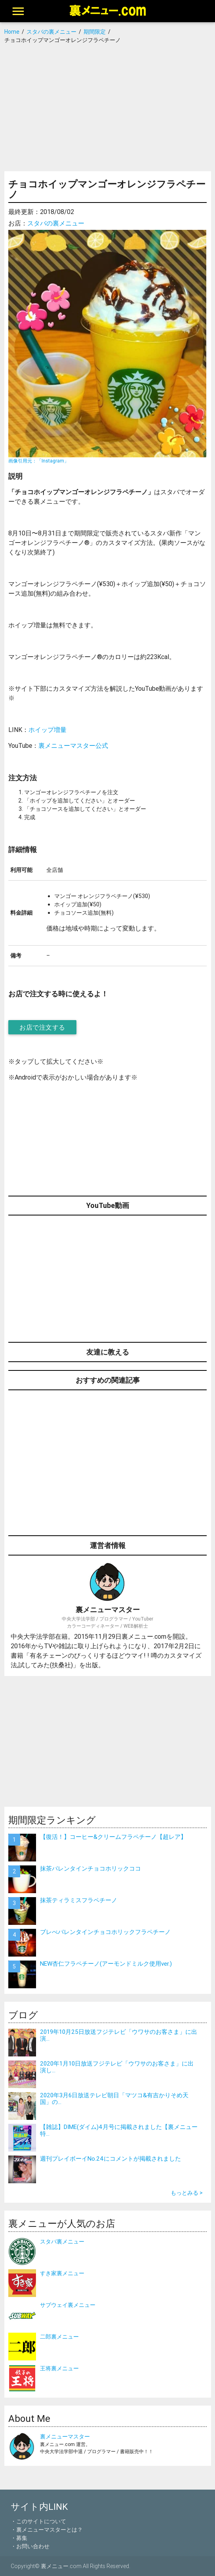  What do you see at coordinates (55, 223) in the screenshot?
I see `スタバの裏メニュー` at bounding box center [55, 223].